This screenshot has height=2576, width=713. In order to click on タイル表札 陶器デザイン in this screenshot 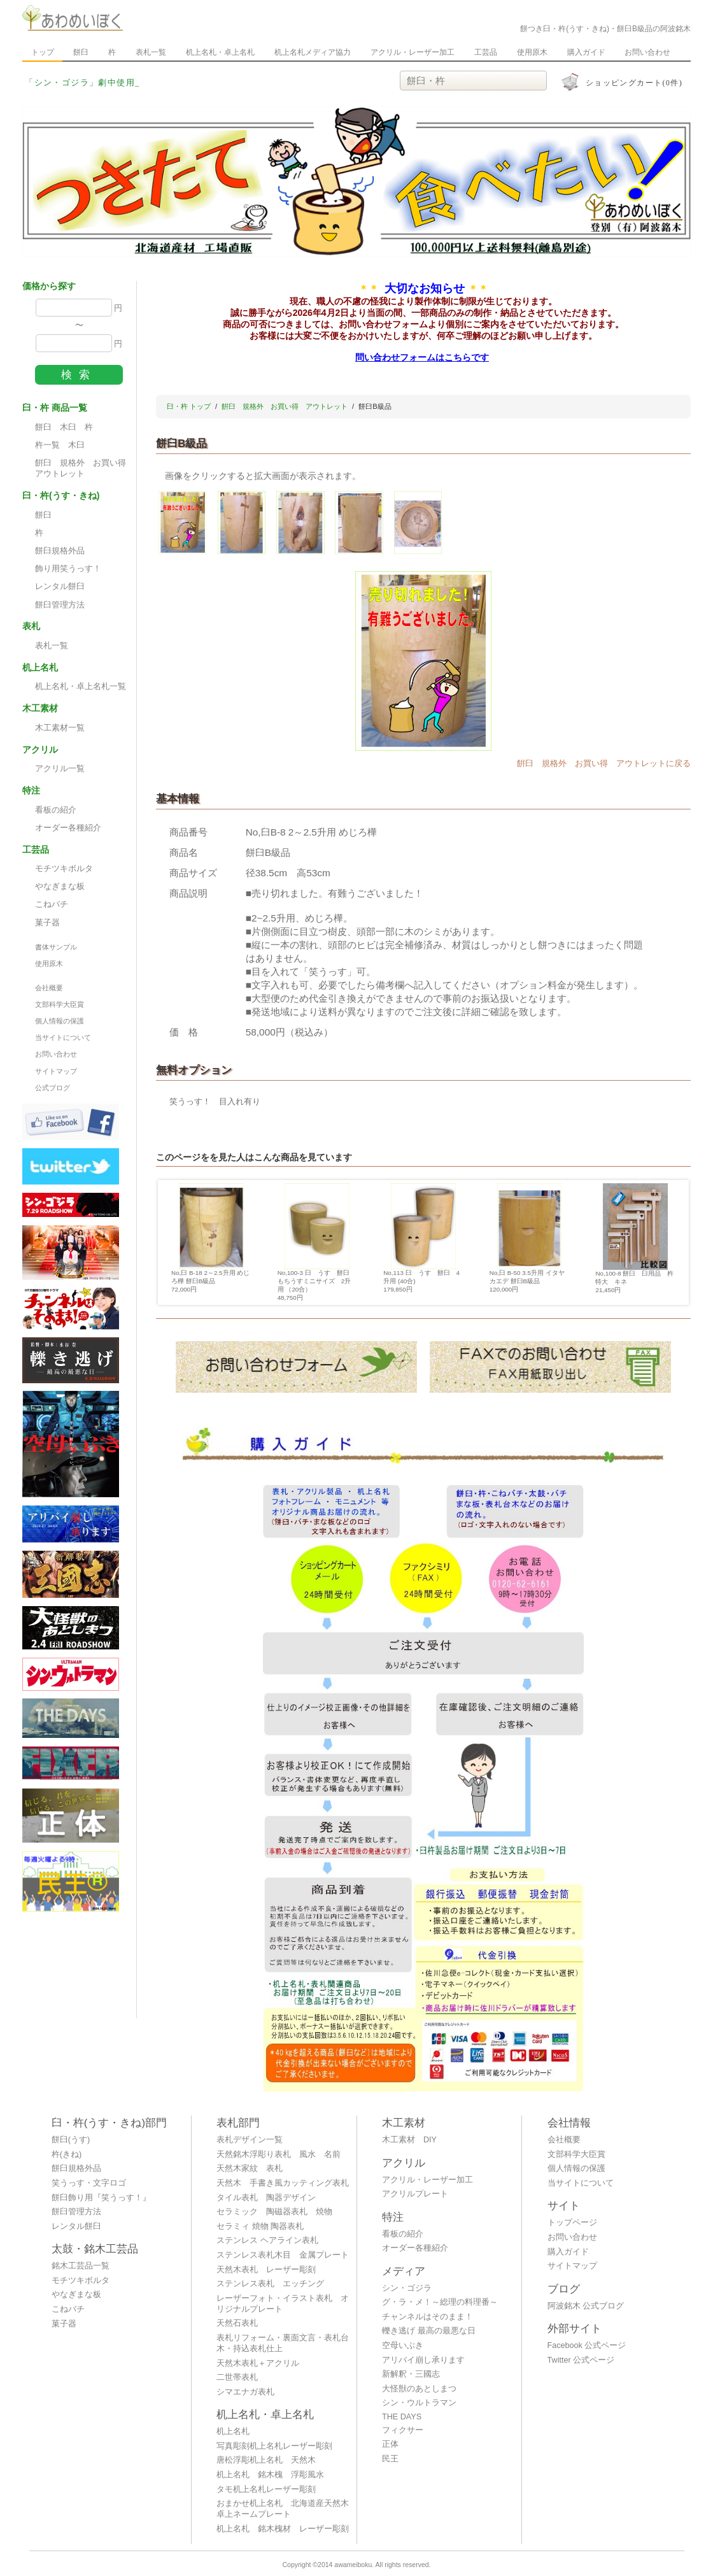, I will do `click(266, 2197)`.